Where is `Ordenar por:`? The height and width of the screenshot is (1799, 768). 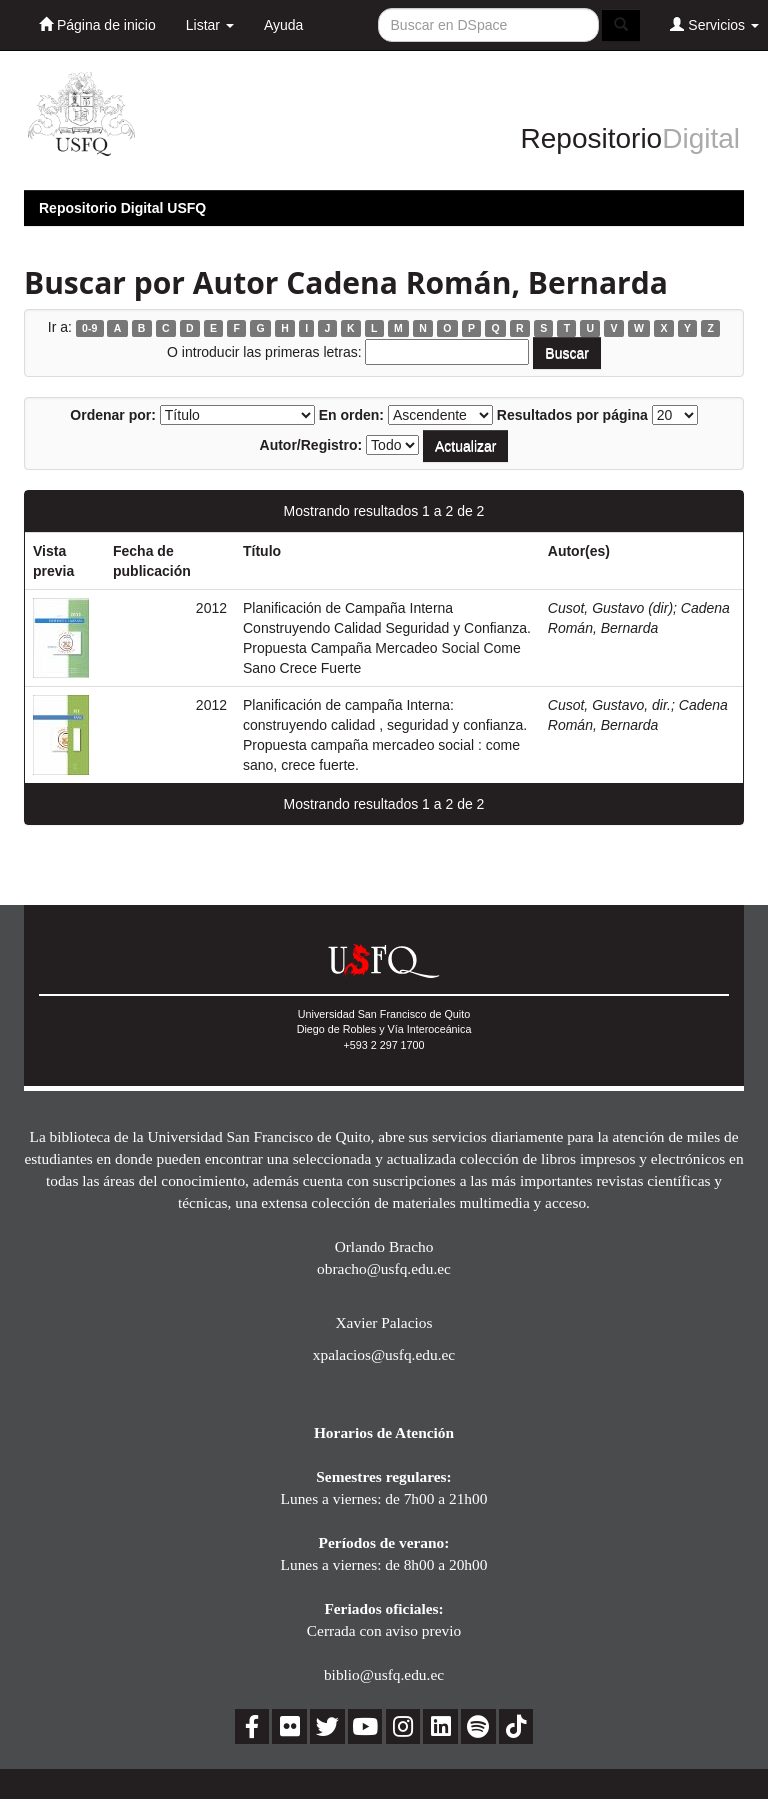 Ordenar por: is located at coordinates (113, 415).